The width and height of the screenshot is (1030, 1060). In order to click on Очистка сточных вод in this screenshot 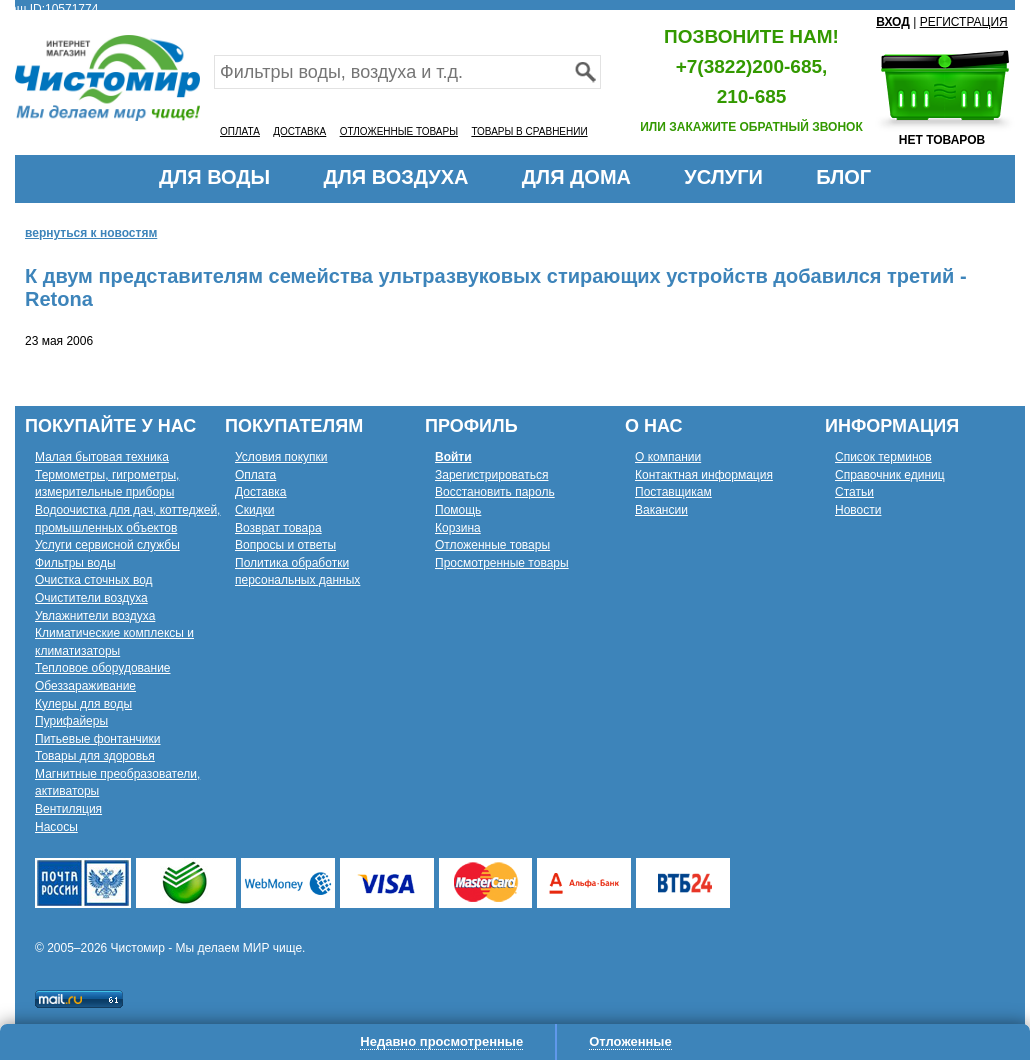, I will do `click(94, 580)`.